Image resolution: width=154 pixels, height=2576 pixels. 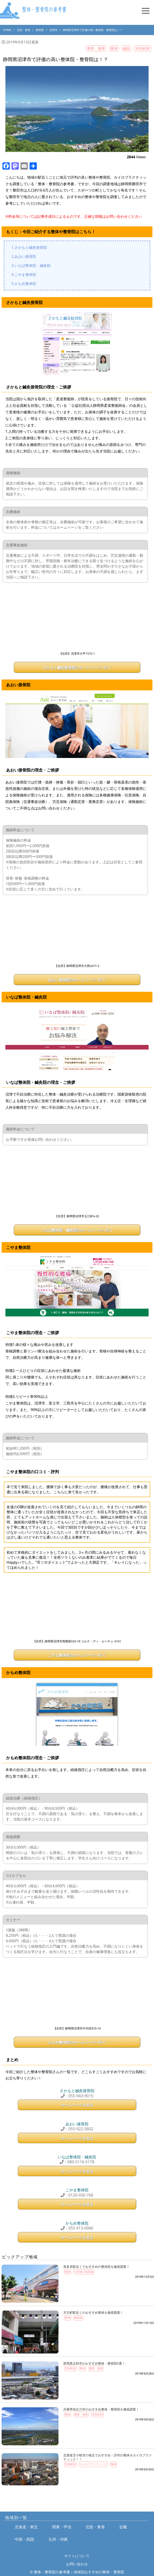 I want to click on ホームページを見る, so click(x=77, y=2104).